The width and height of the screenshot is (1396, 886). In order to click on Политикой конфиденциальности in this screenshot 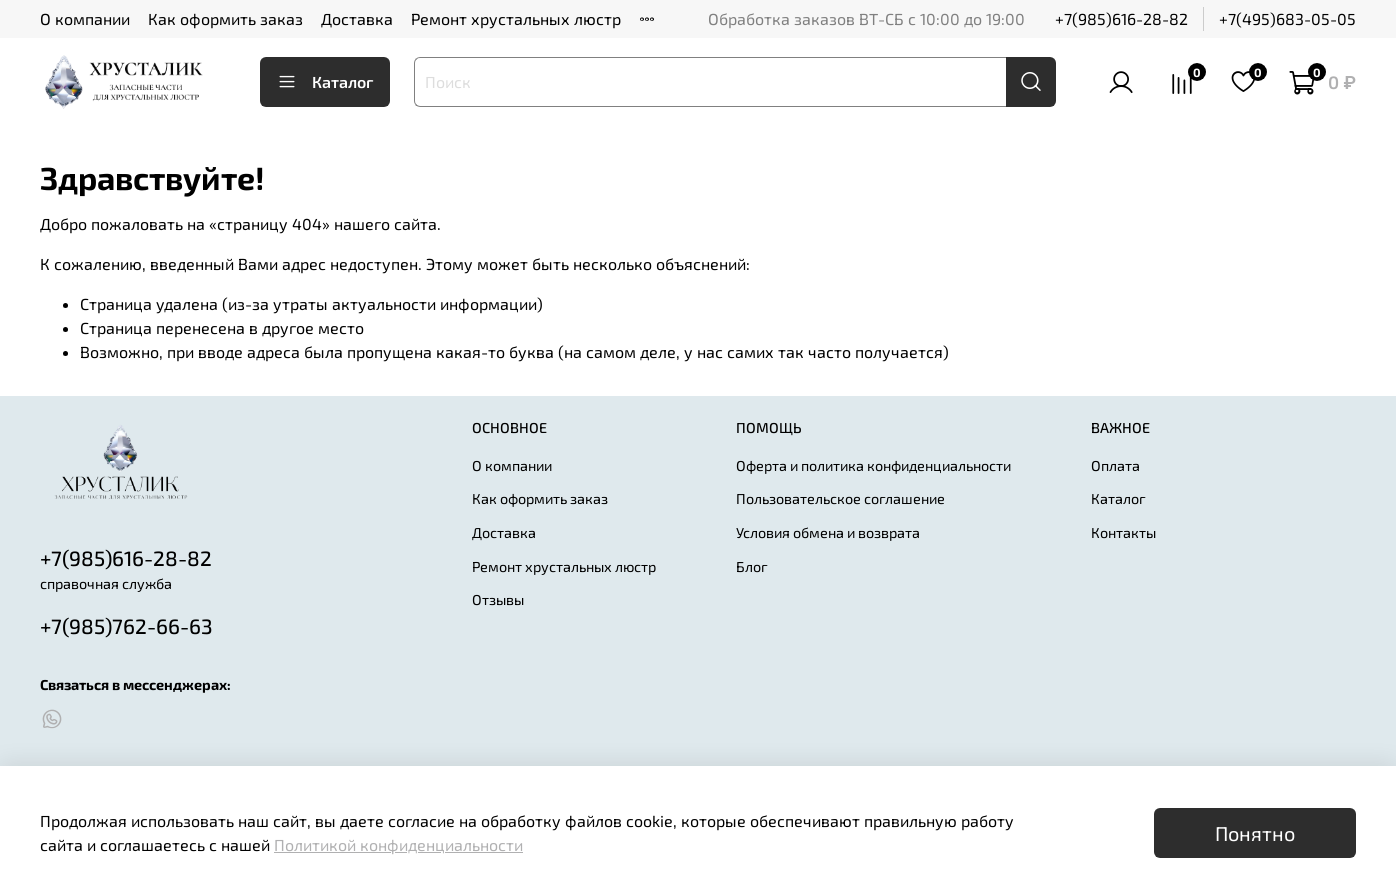, I will do `click(398, 844)`.